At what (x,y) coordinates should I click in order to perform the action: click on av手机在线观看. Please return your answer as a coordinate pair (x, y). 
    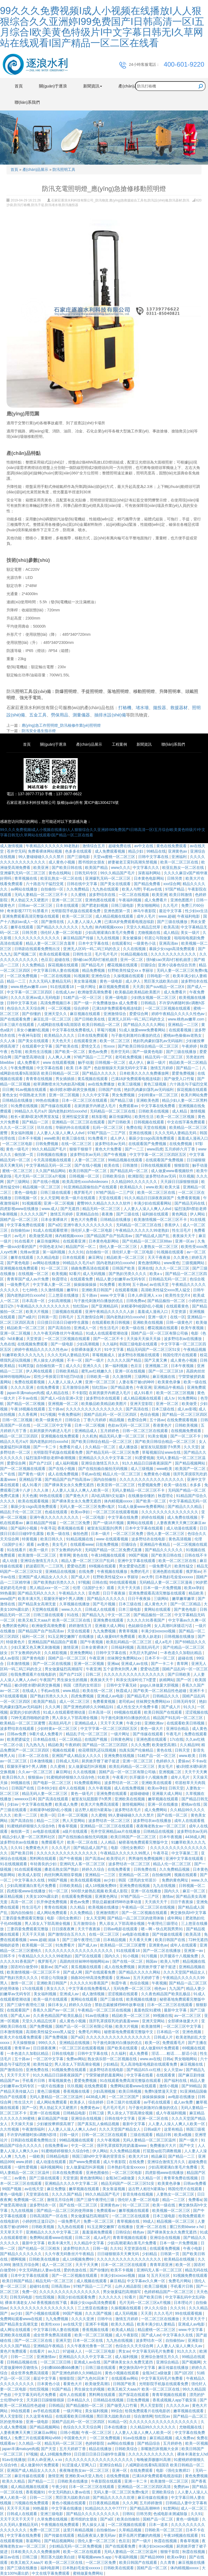
    Looking at the image, I should click on (158, 2102).